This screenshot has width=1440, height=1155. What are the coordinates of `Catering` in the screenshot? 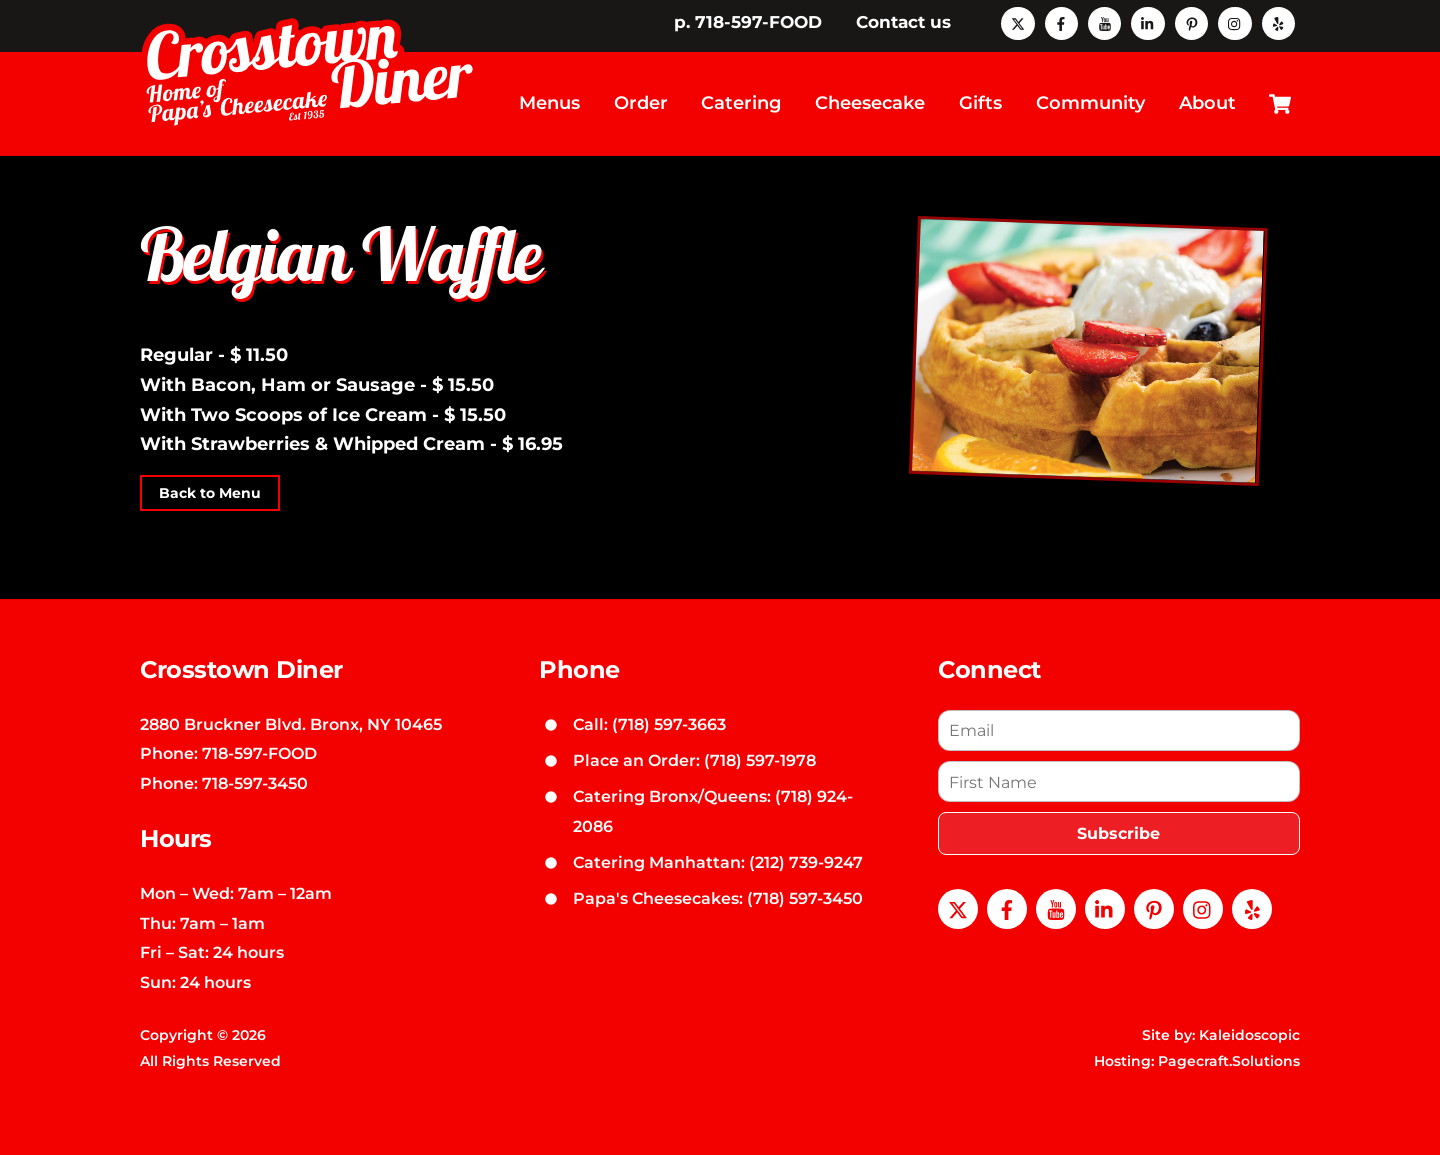 It's located at (741, 102).